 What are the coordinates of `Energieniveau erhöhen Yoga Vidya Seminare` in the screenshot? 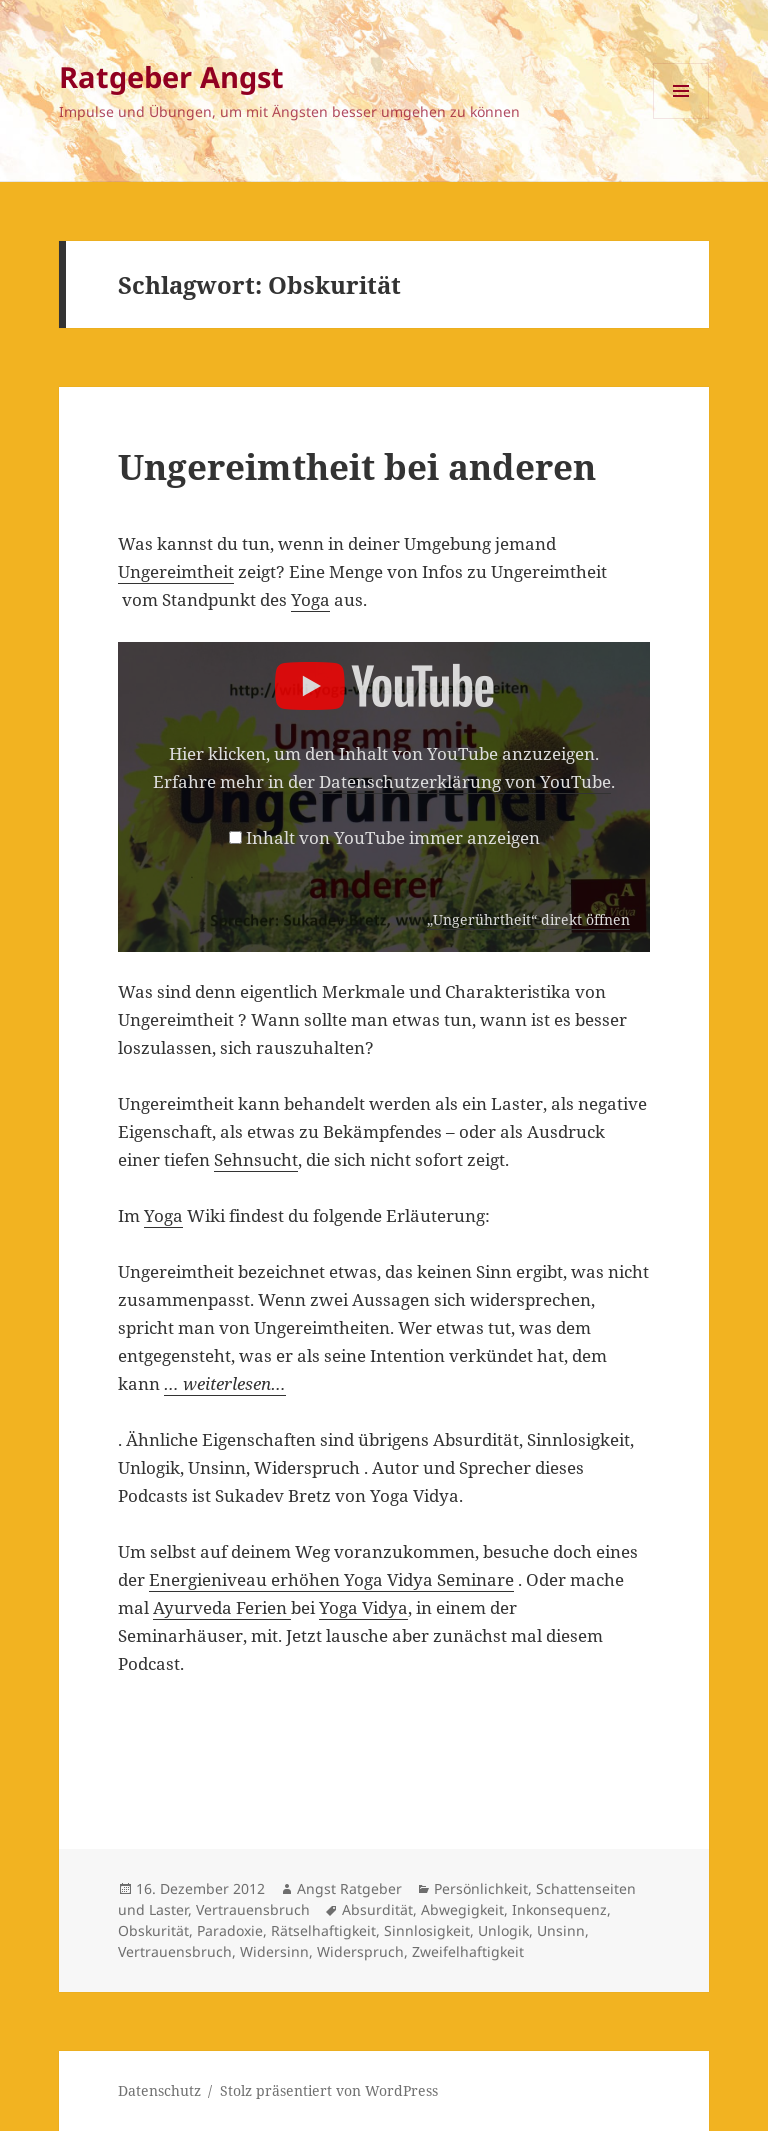 It's located at (331, 1579).